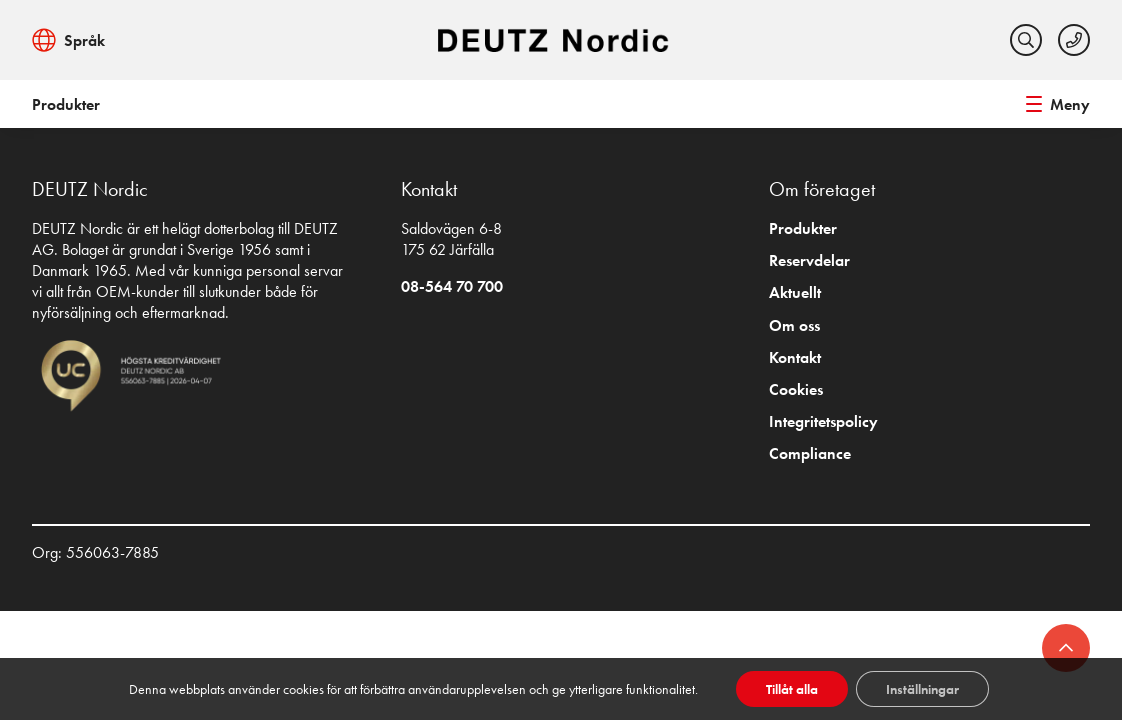 Image resolution: width=1122 pixels, height=720 pixels. I want to click on Aktuellt, so click(795, 292).